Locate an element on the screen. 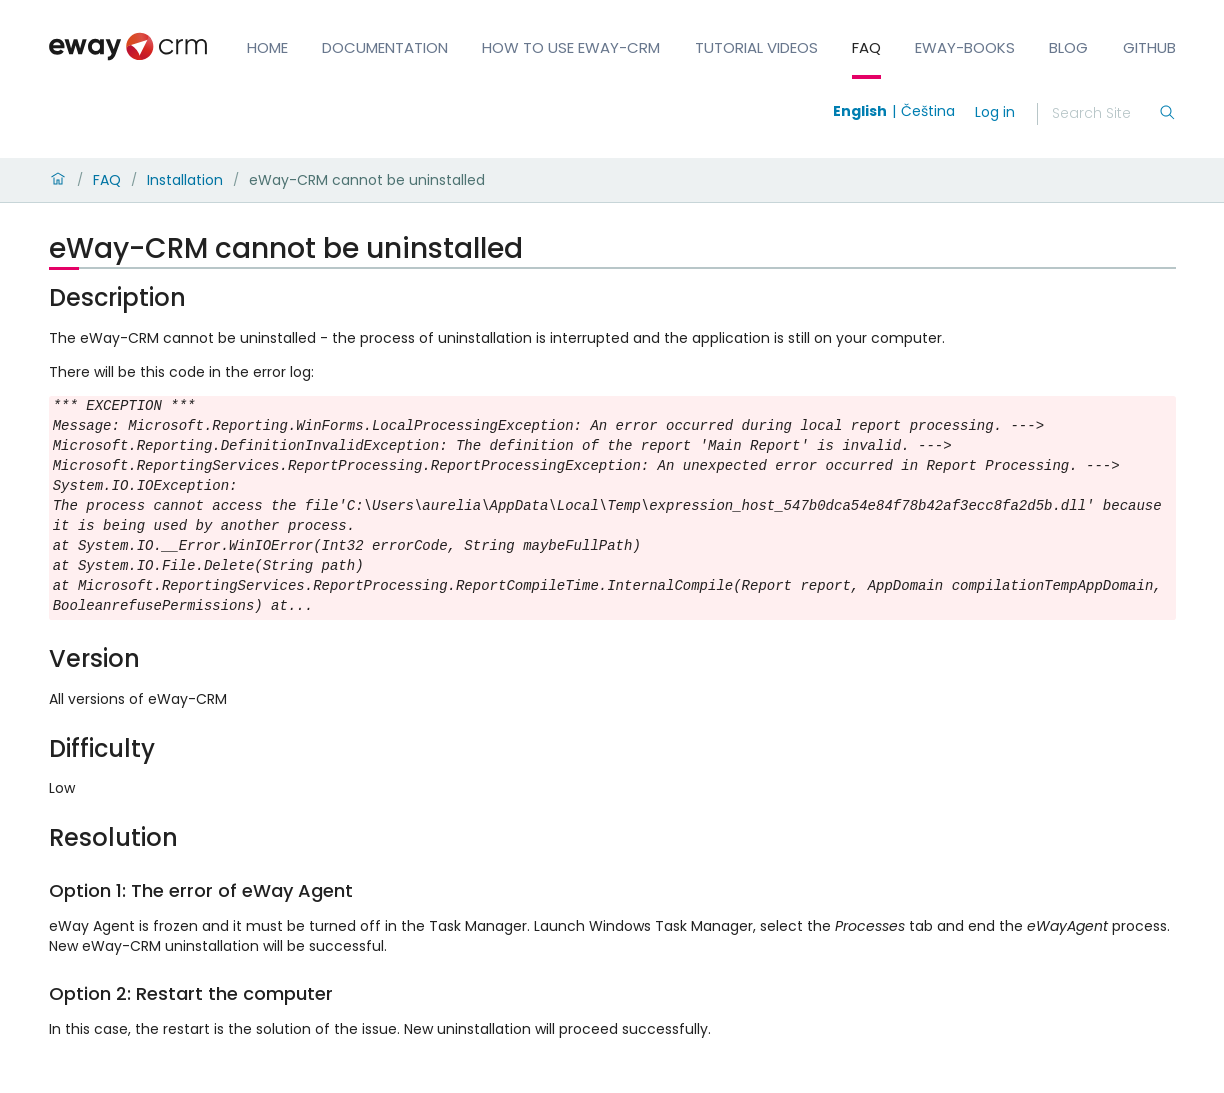 The image size is (1224, 1093). FAQ is located at coordinates (866, 47).